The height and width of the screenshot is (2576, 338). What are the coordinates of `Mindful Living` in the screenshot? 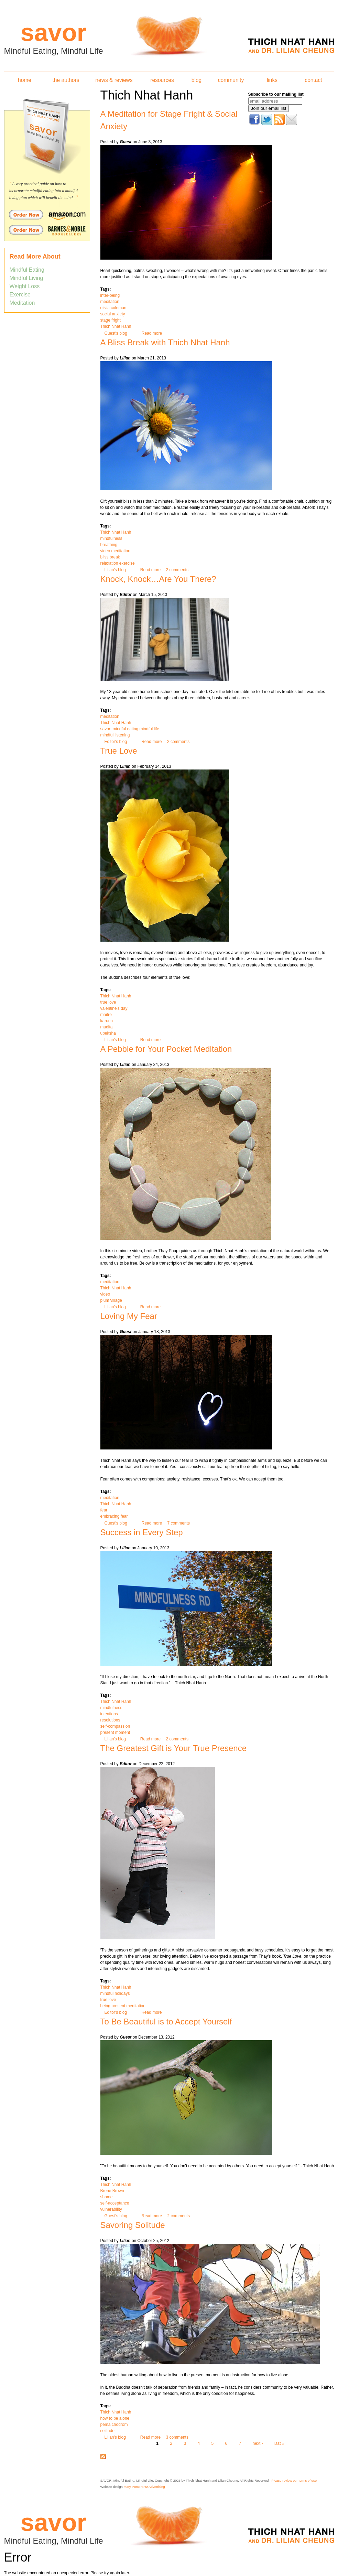 It's located at (26, 278).